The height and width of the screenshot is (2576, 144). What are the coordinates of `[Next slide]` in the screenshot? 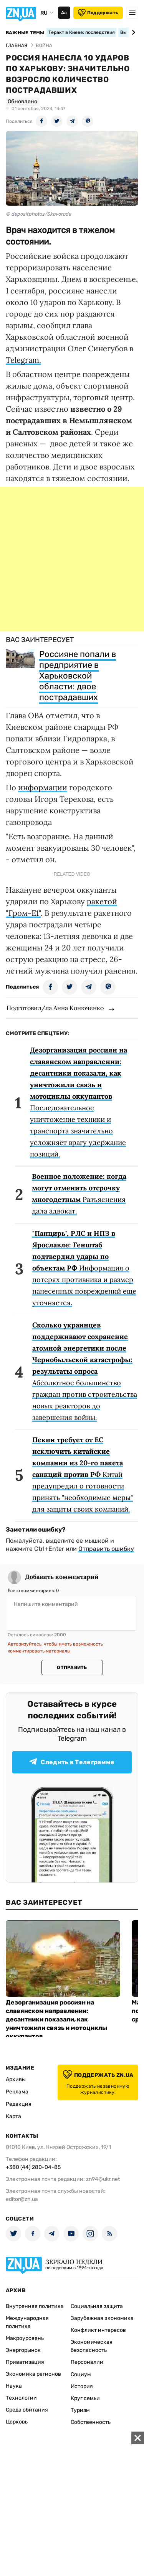 It's located at (132, 32).